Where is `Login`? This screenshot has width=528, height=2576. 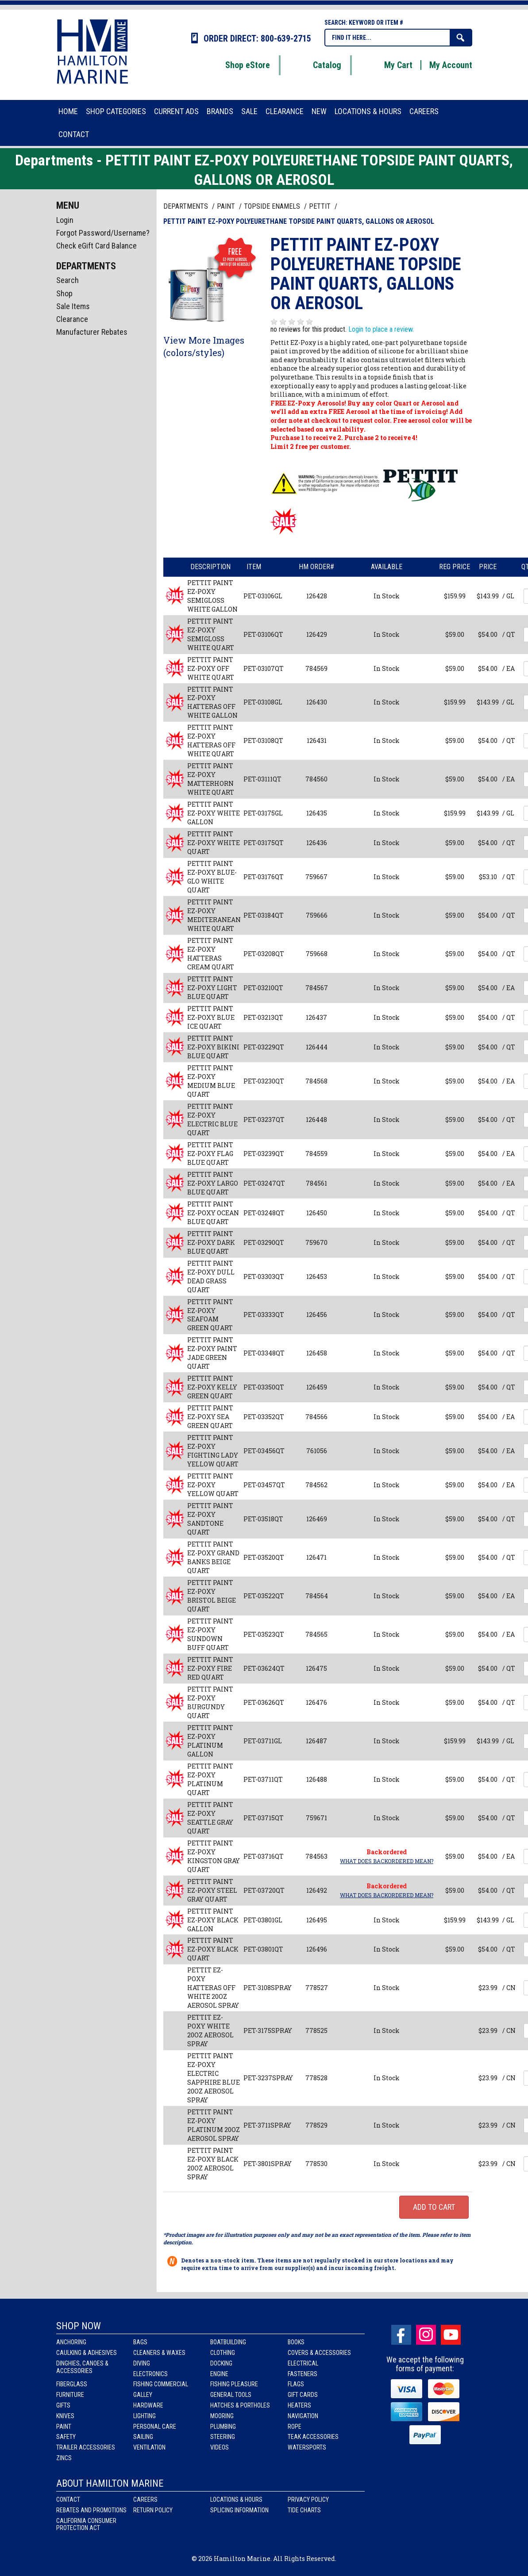
Login is located at coordinates (64, 220).